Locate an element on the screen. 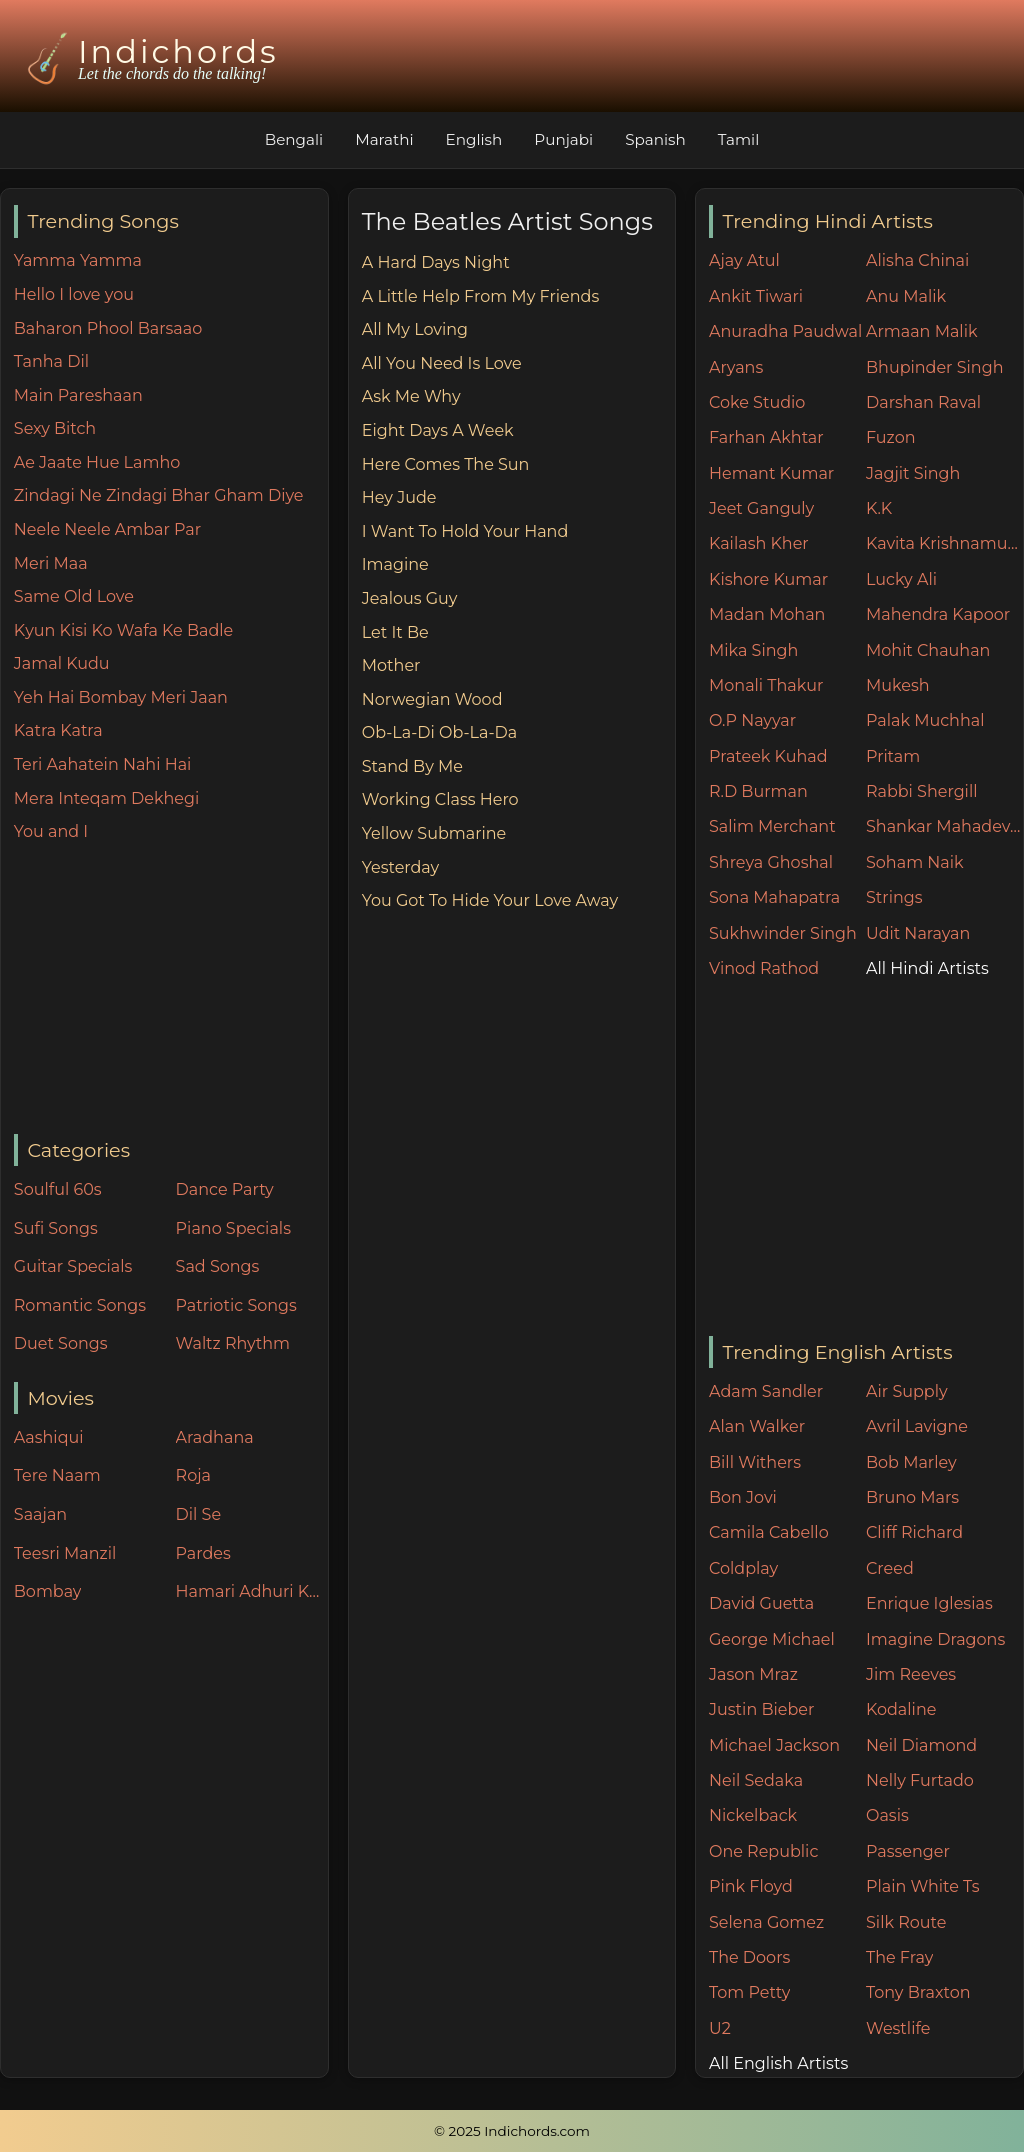 The height and width of the screenshot is (2152, 1024). Baharon Phool Barsaao is located at coordinates (108, 328).